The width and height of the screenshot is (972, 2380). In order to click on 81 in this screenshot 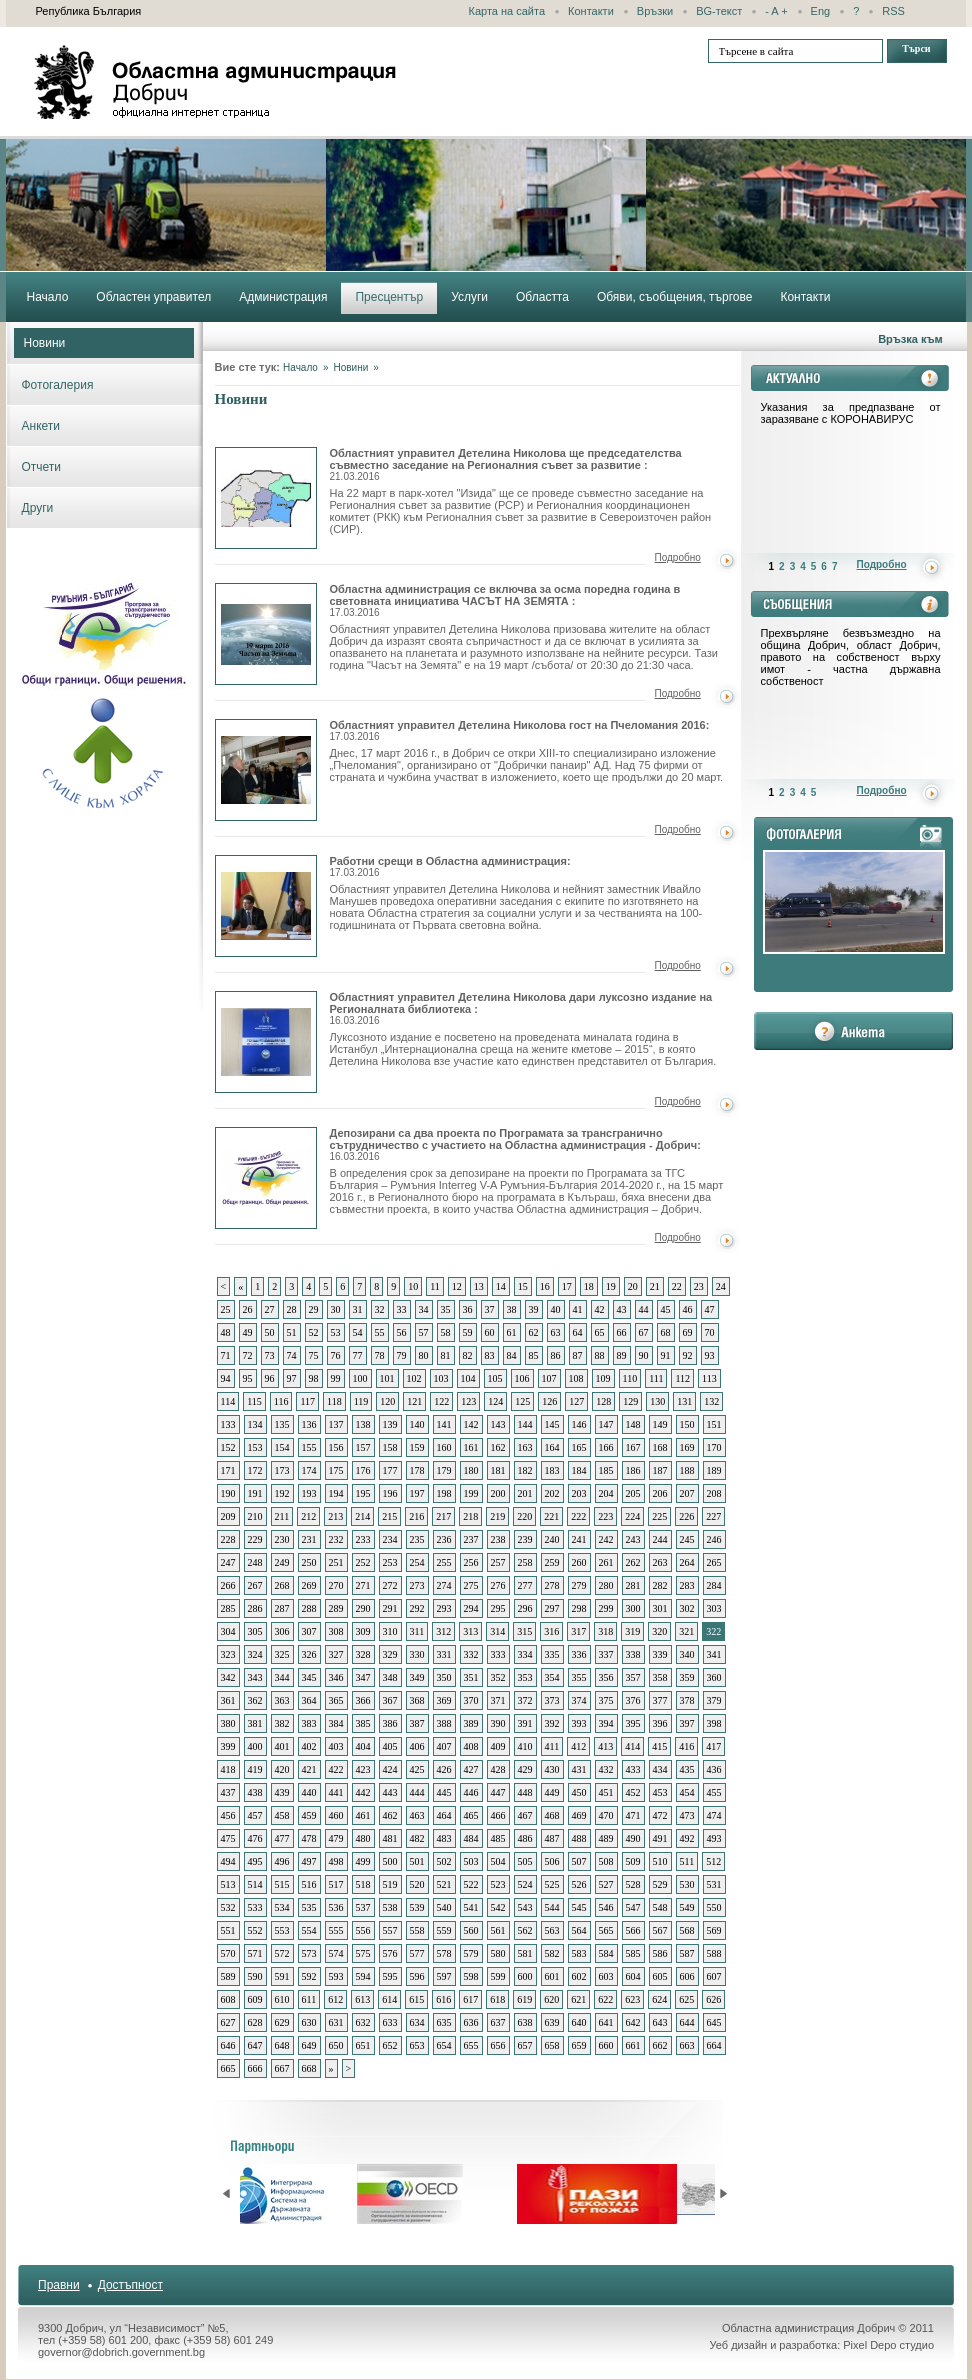, I will do `click(446, 1355)`.